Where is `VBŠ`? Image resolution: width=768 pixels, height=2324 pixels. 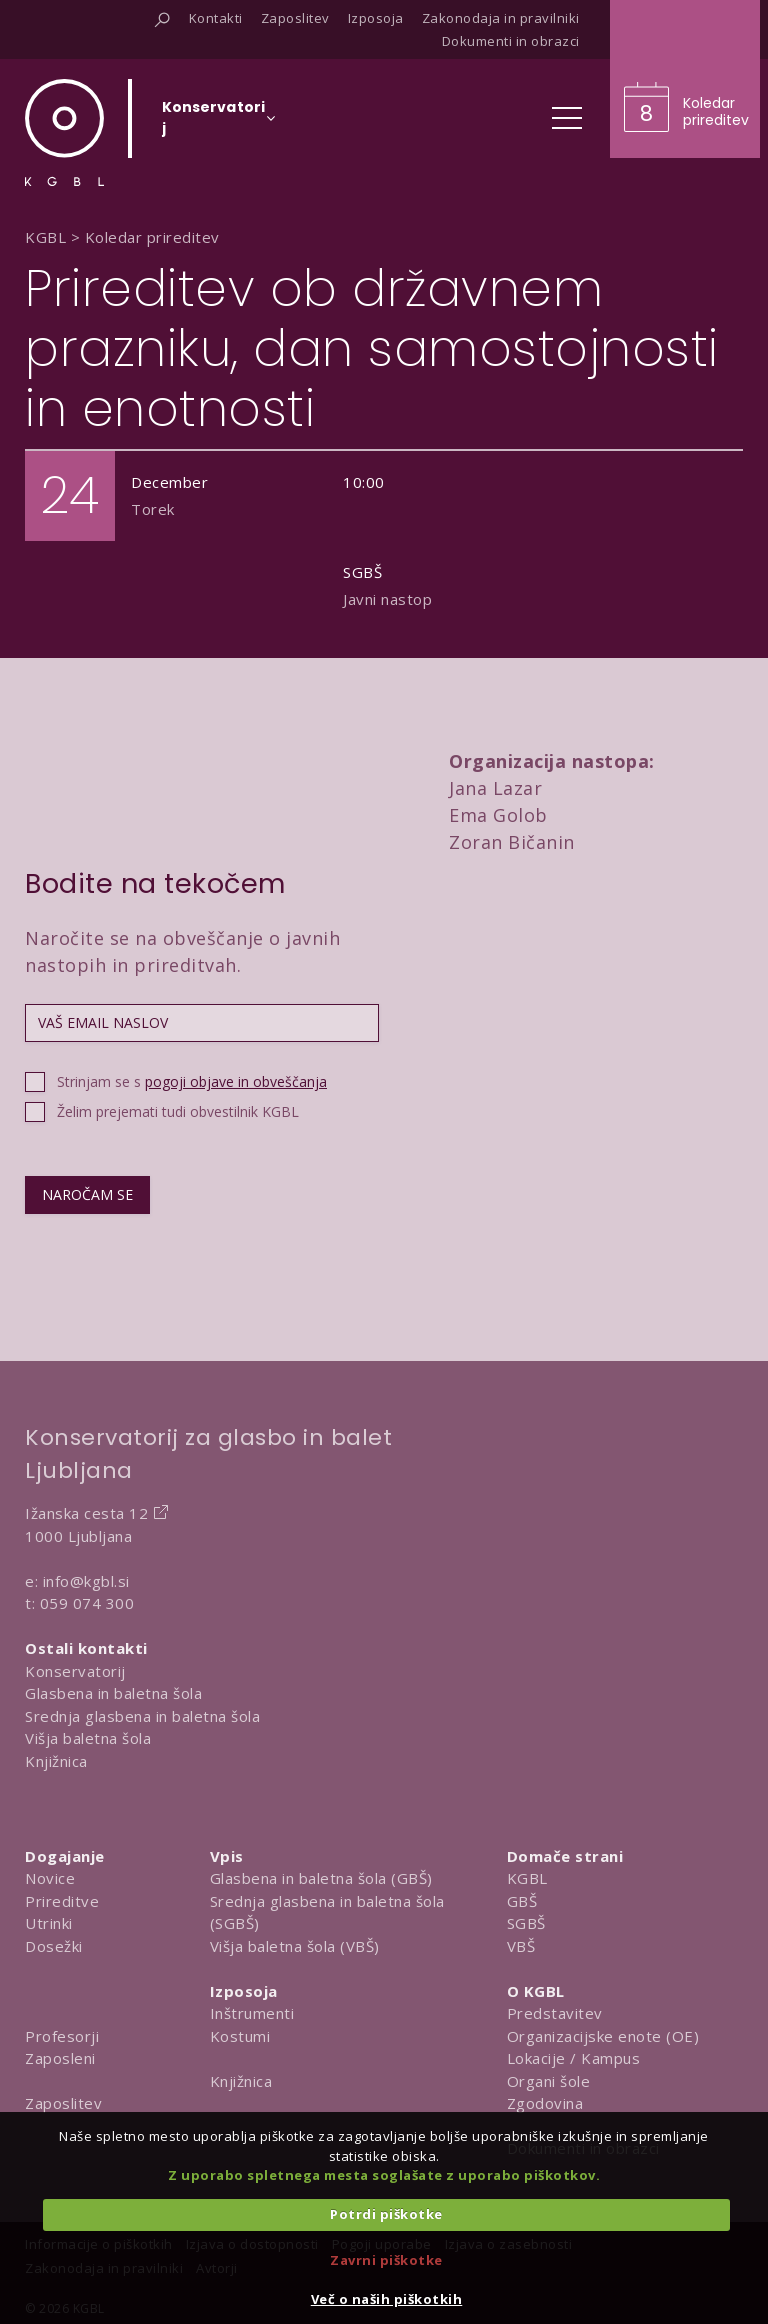
VBŠ is located at coordinates (521, 1946).